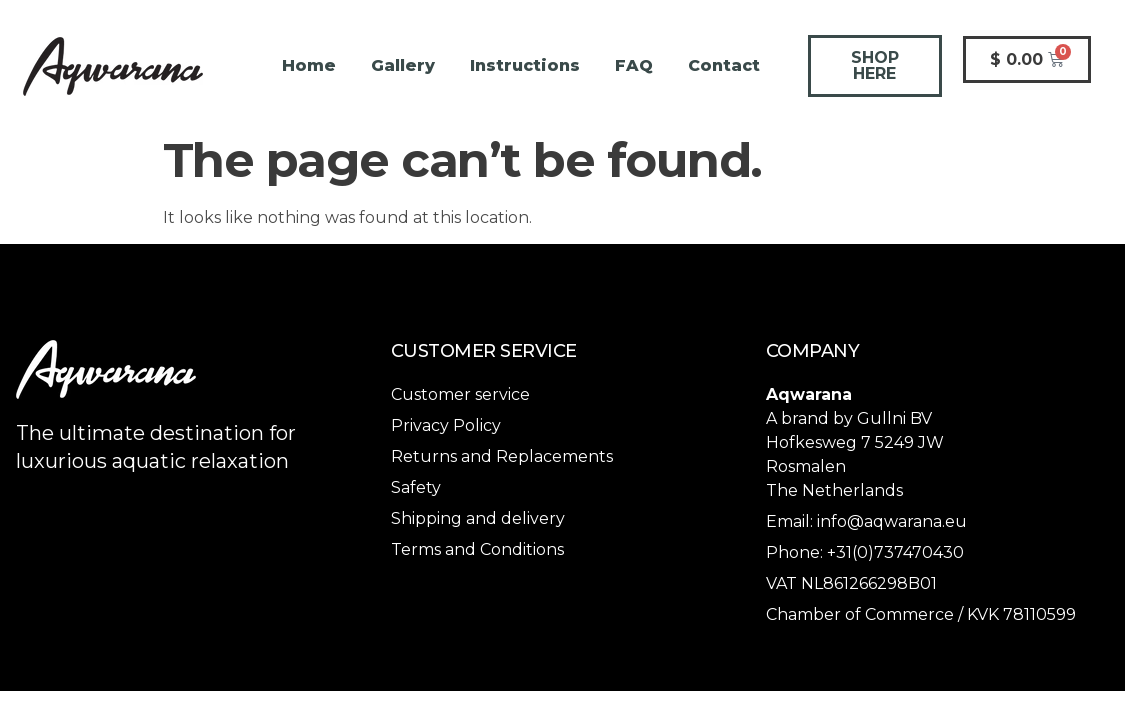 This screenshot has width=1125, height=720. I want to click on FAQ, so click(634, 65).